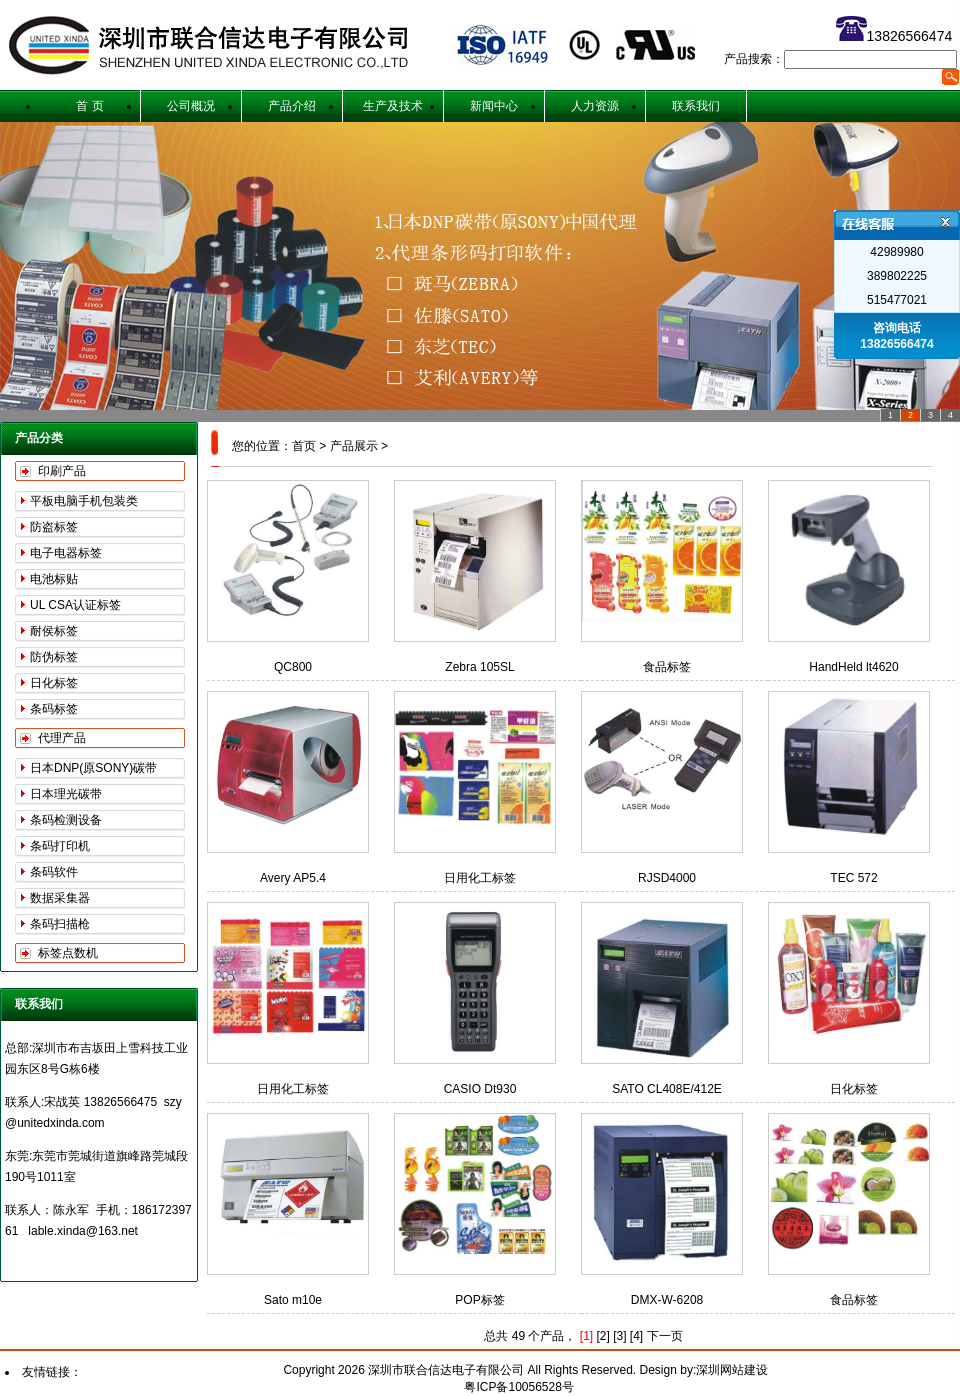 This screenshot has width=960, height=1396. Describe the element at coordinates (292, 106) in the screenshot. I see `产品介绍` at that location.